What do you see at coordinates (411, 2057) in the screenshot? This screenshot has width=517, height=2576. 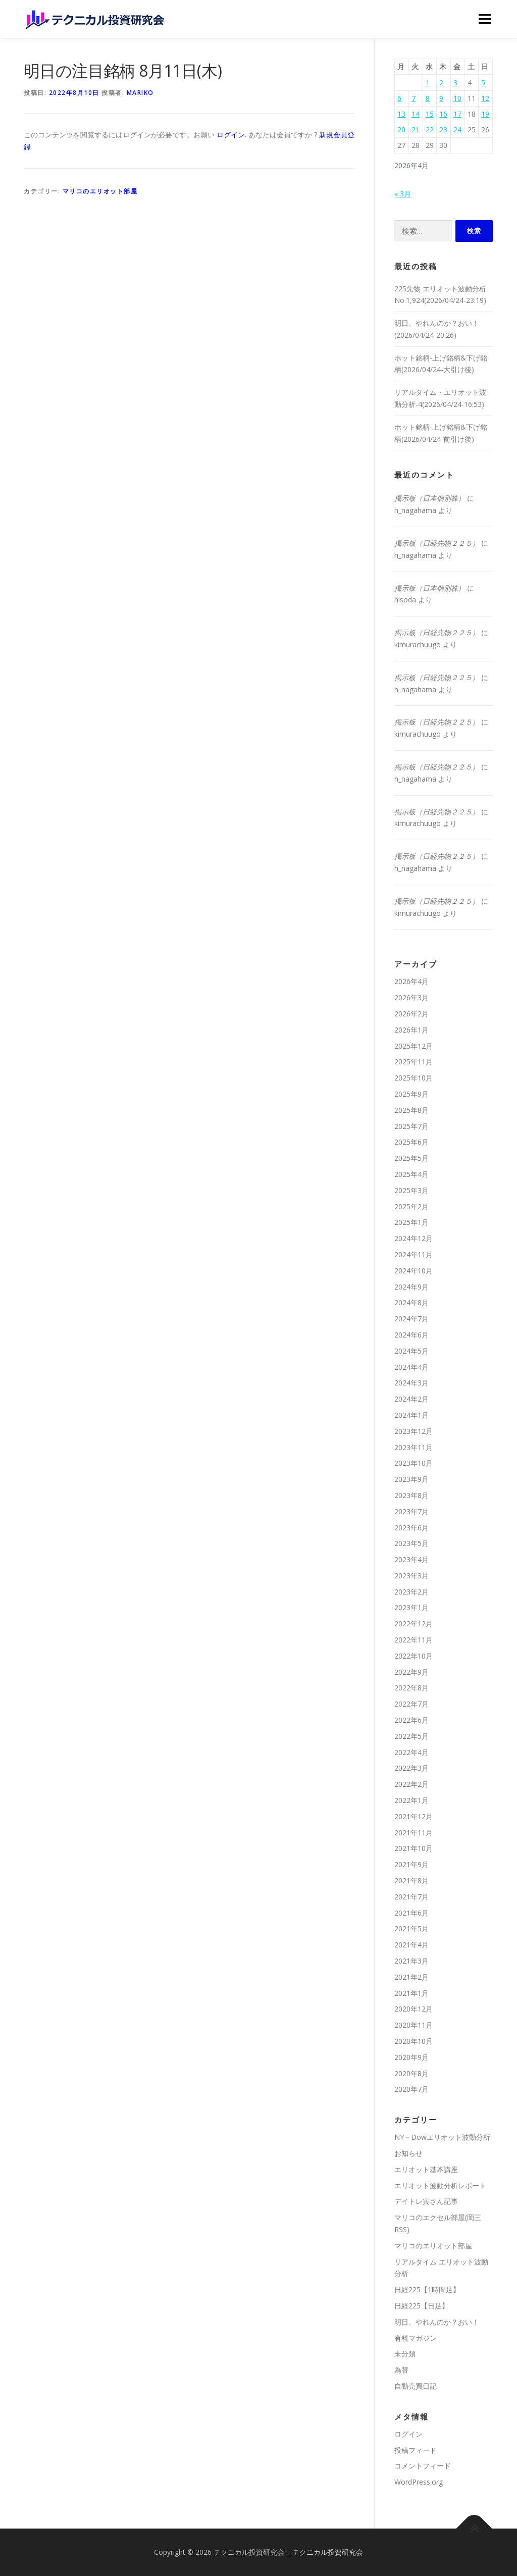 I see `2020年9月` at bounding box center [411, 2057].